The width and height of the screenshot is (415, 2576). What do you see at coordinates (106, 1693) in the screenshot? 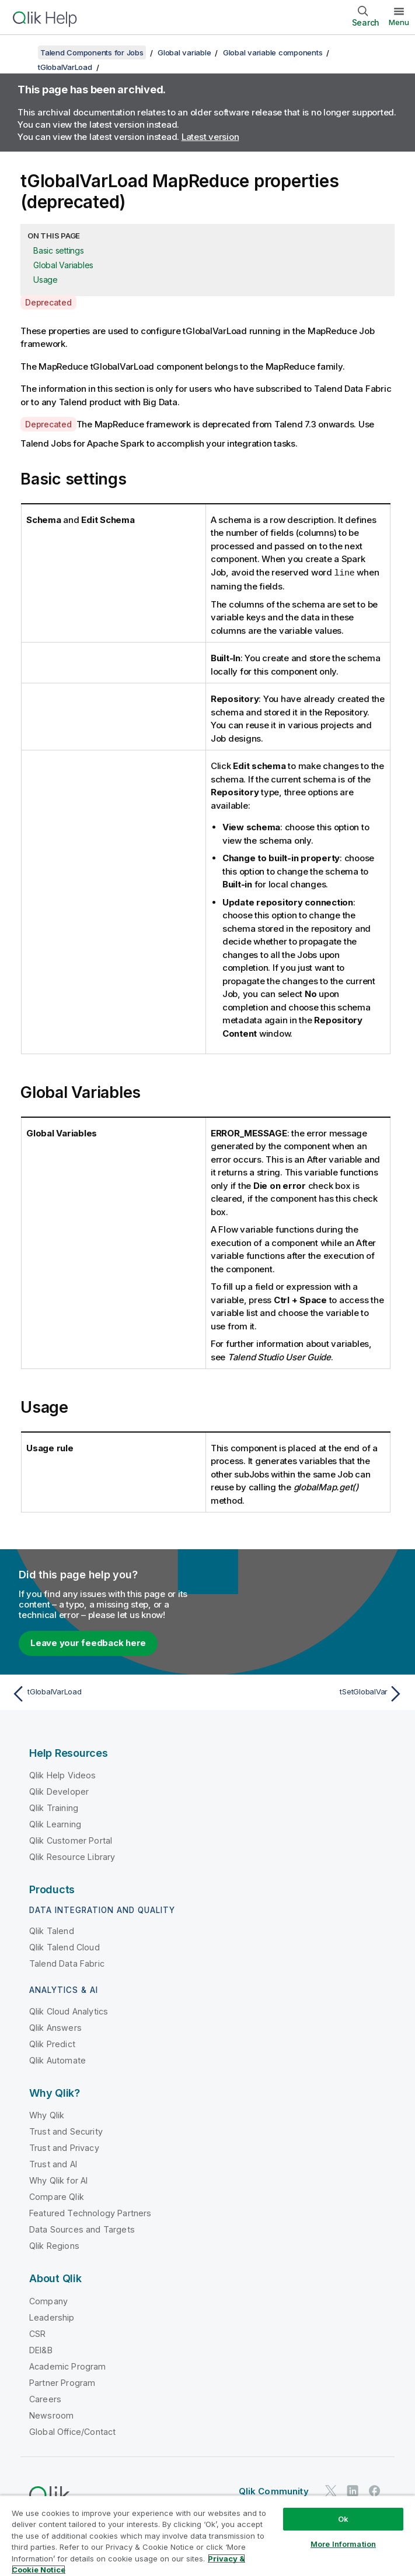
I see `[Previous topic: tGlobalVarLoad]` at bounding box center [106, 1693].